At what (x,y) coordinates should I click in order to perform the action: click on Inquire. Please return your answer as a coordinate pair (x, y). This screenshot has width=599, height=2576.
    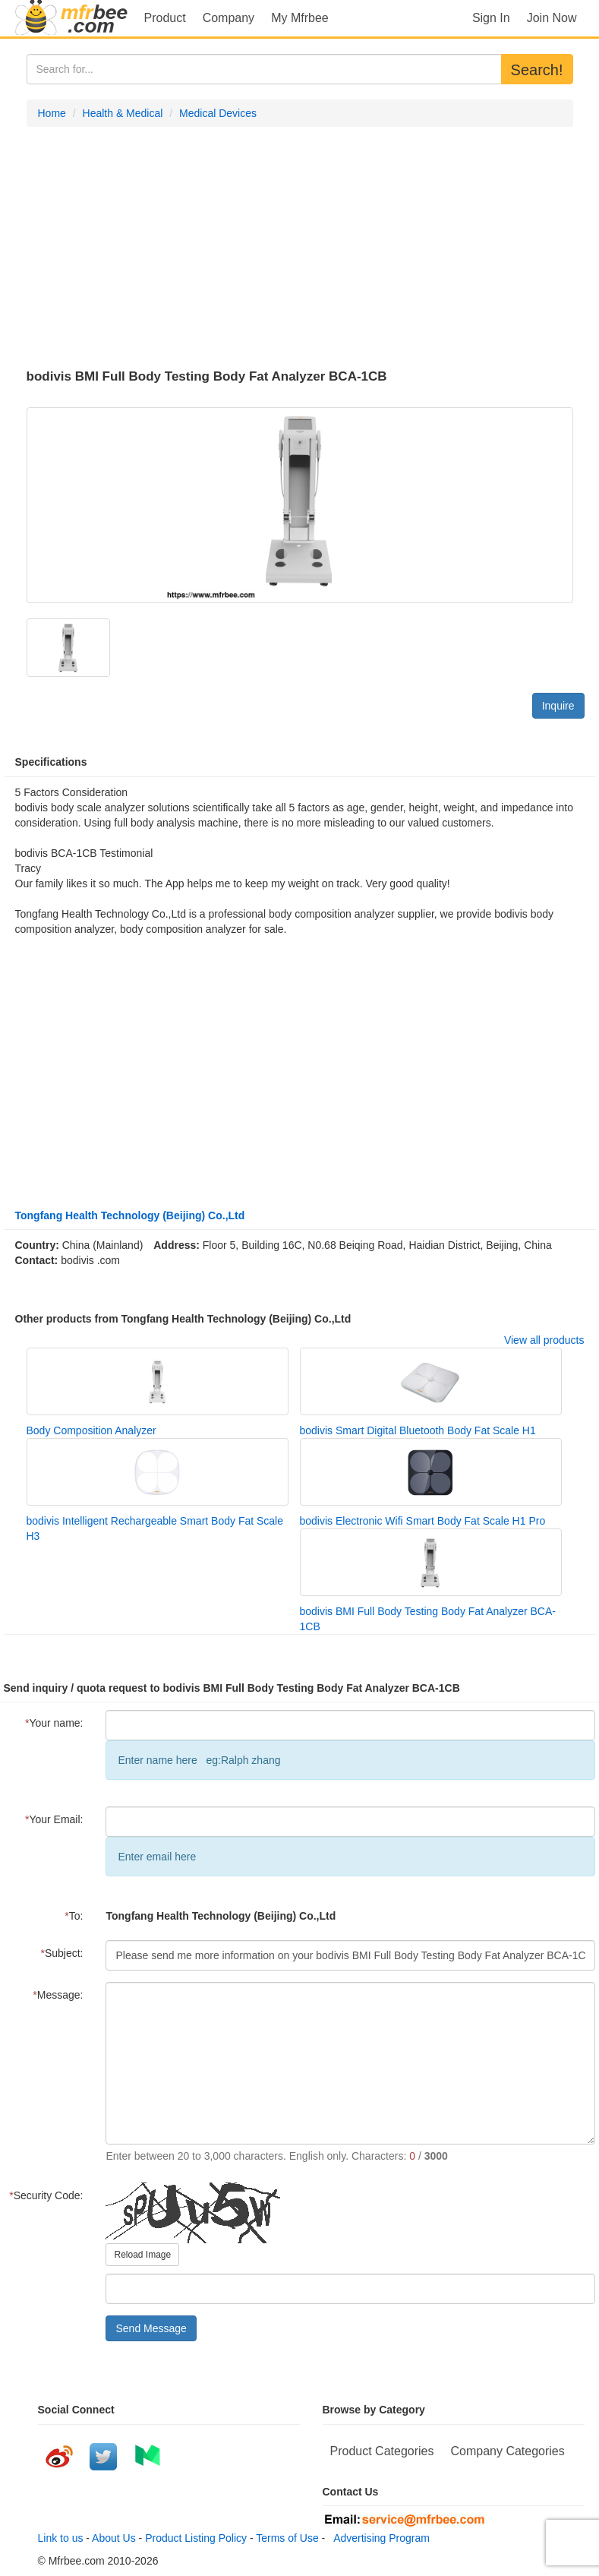
    Looking at the image, I should click on (558, 706).